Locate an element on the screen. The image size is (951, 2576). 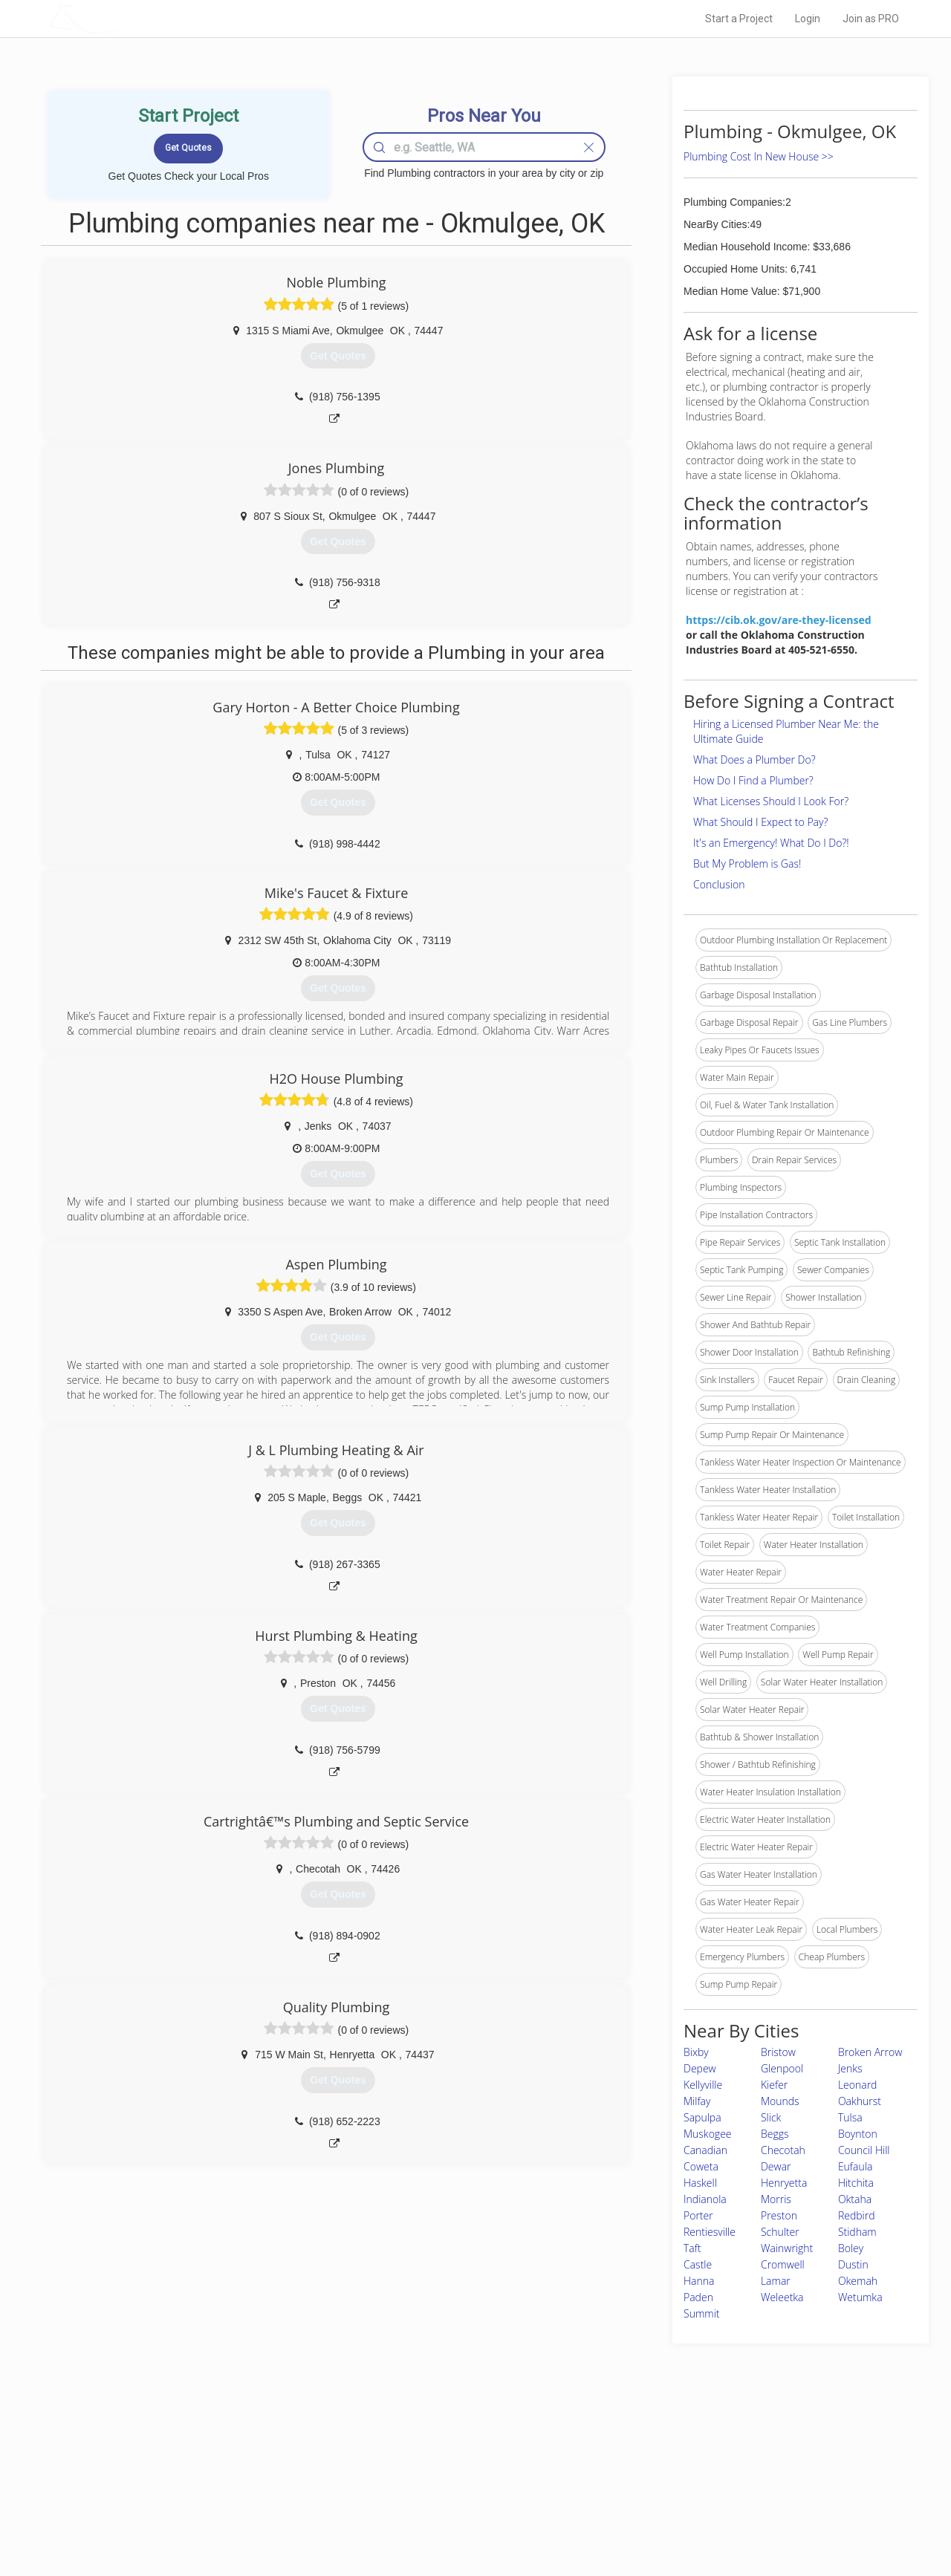
Kiefer is located at coordinates (774, 2085).